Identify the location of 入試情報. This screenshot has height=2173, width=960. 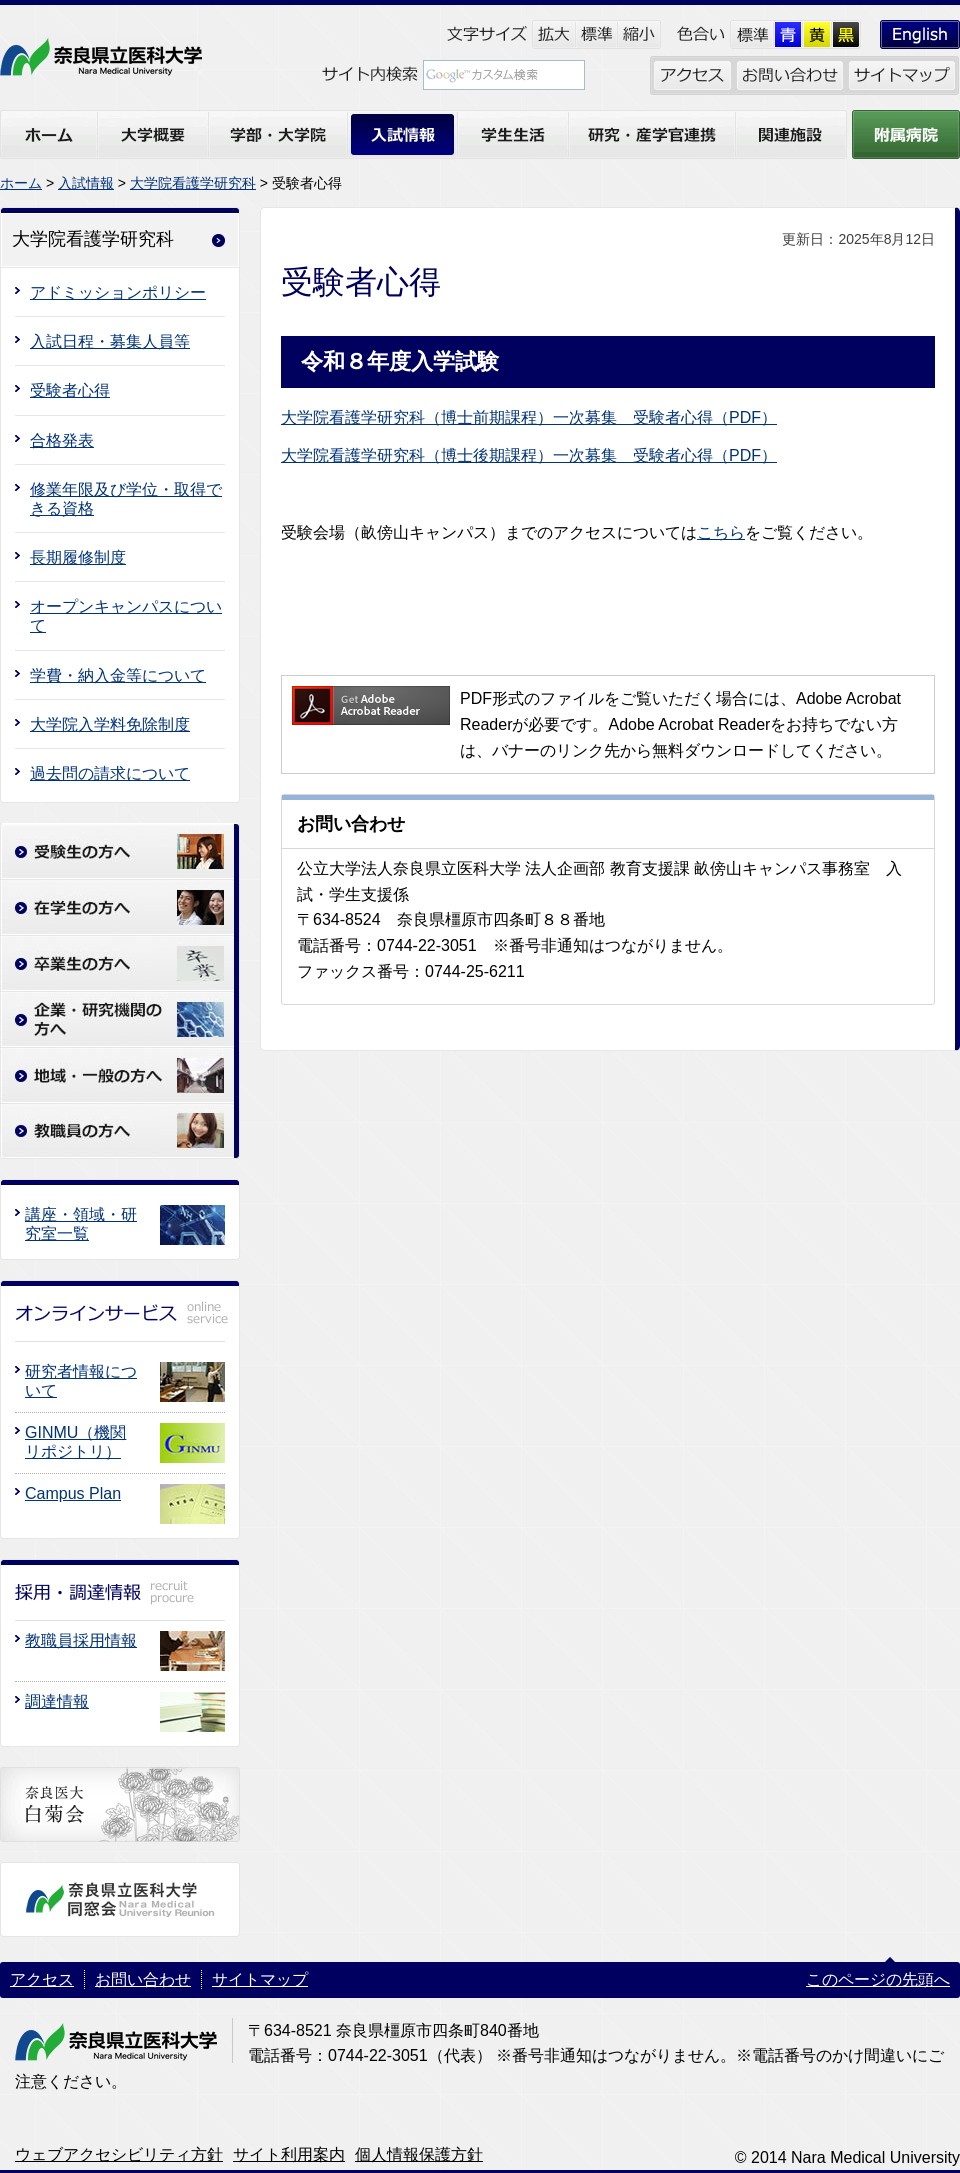
(86, 183).